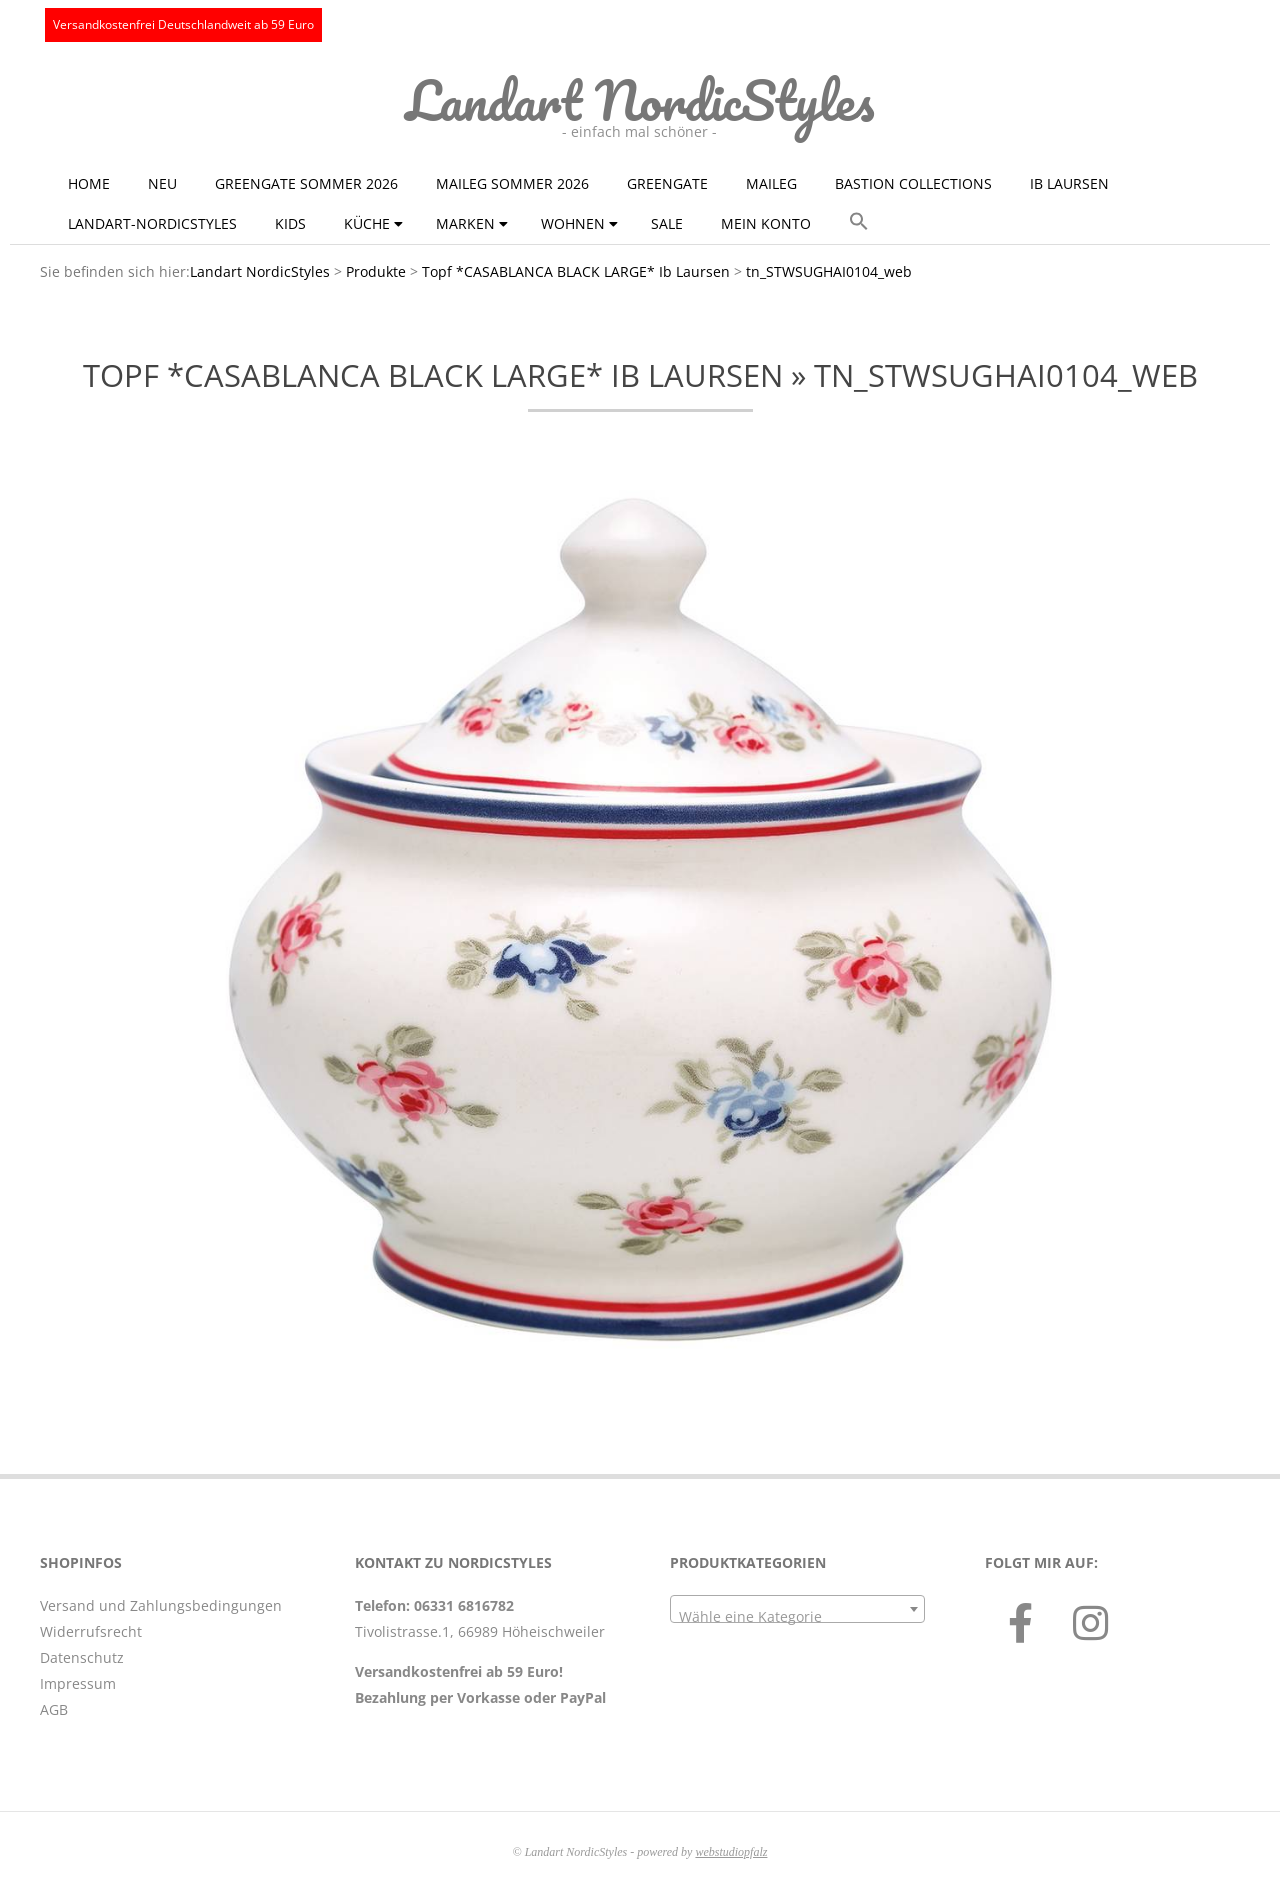  I want to click on Versand und Zahlungsbedingungen, so click(161, 1605).